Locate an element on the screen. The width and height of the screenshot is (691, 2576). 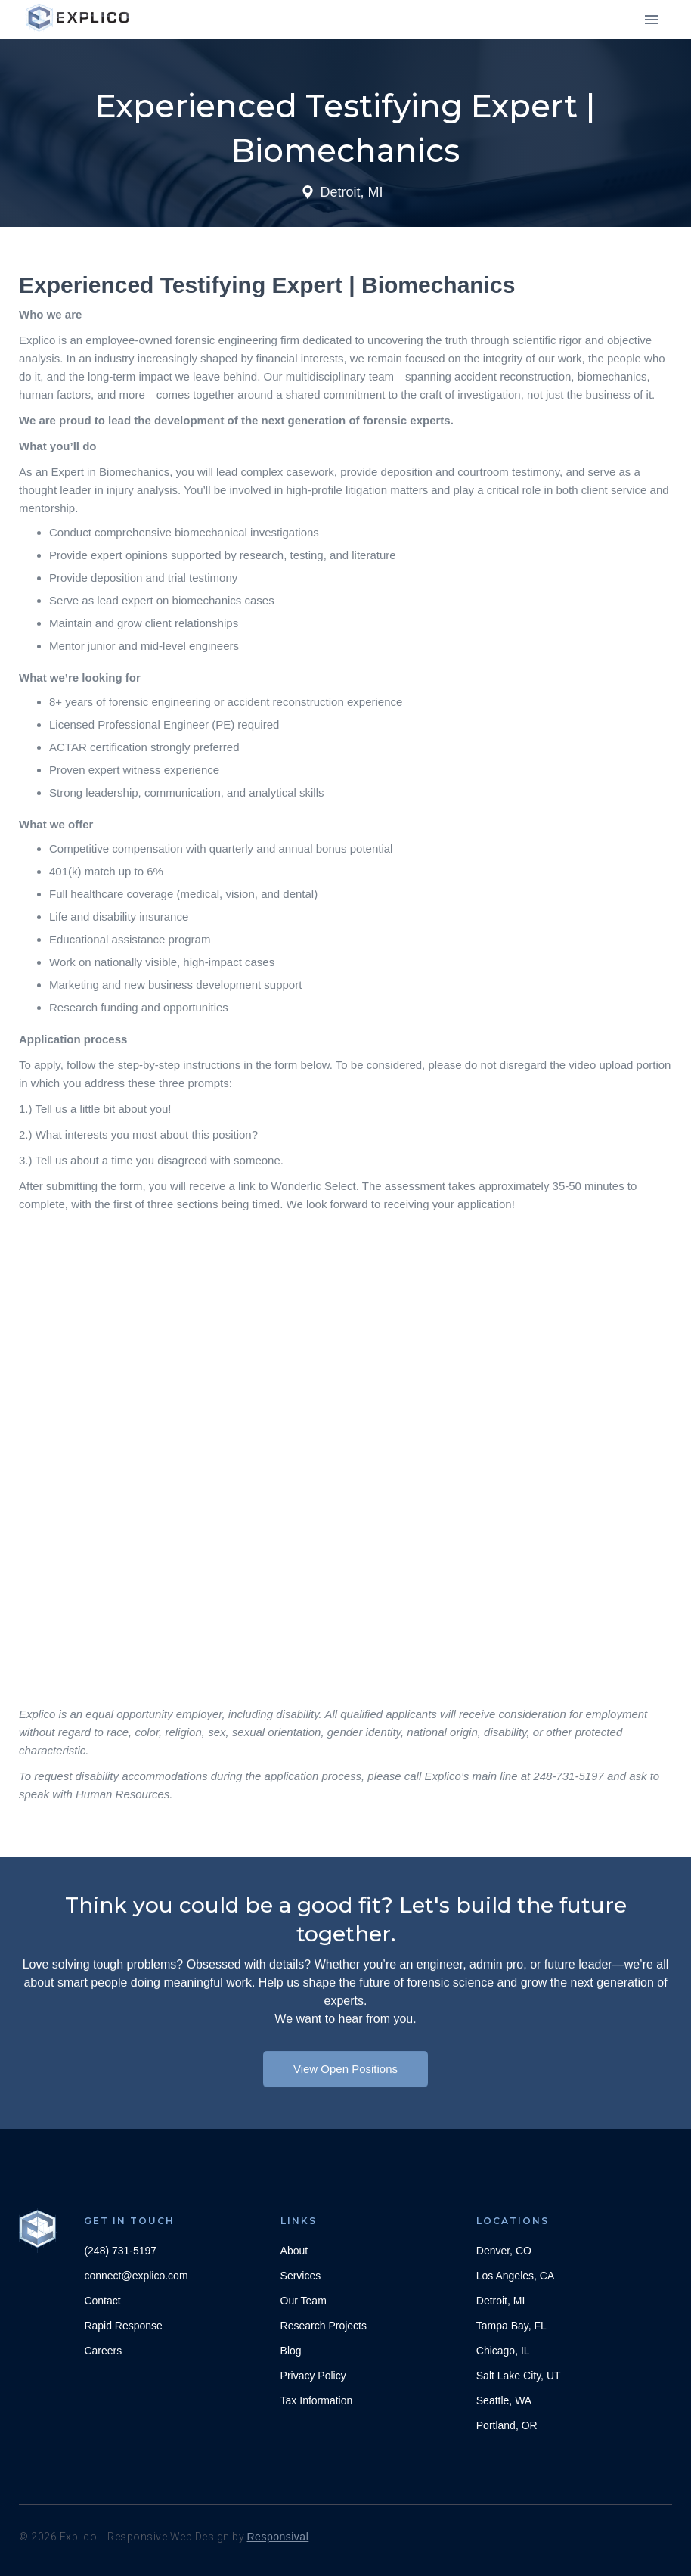
Responsival is located at coordinates (278, 2537).